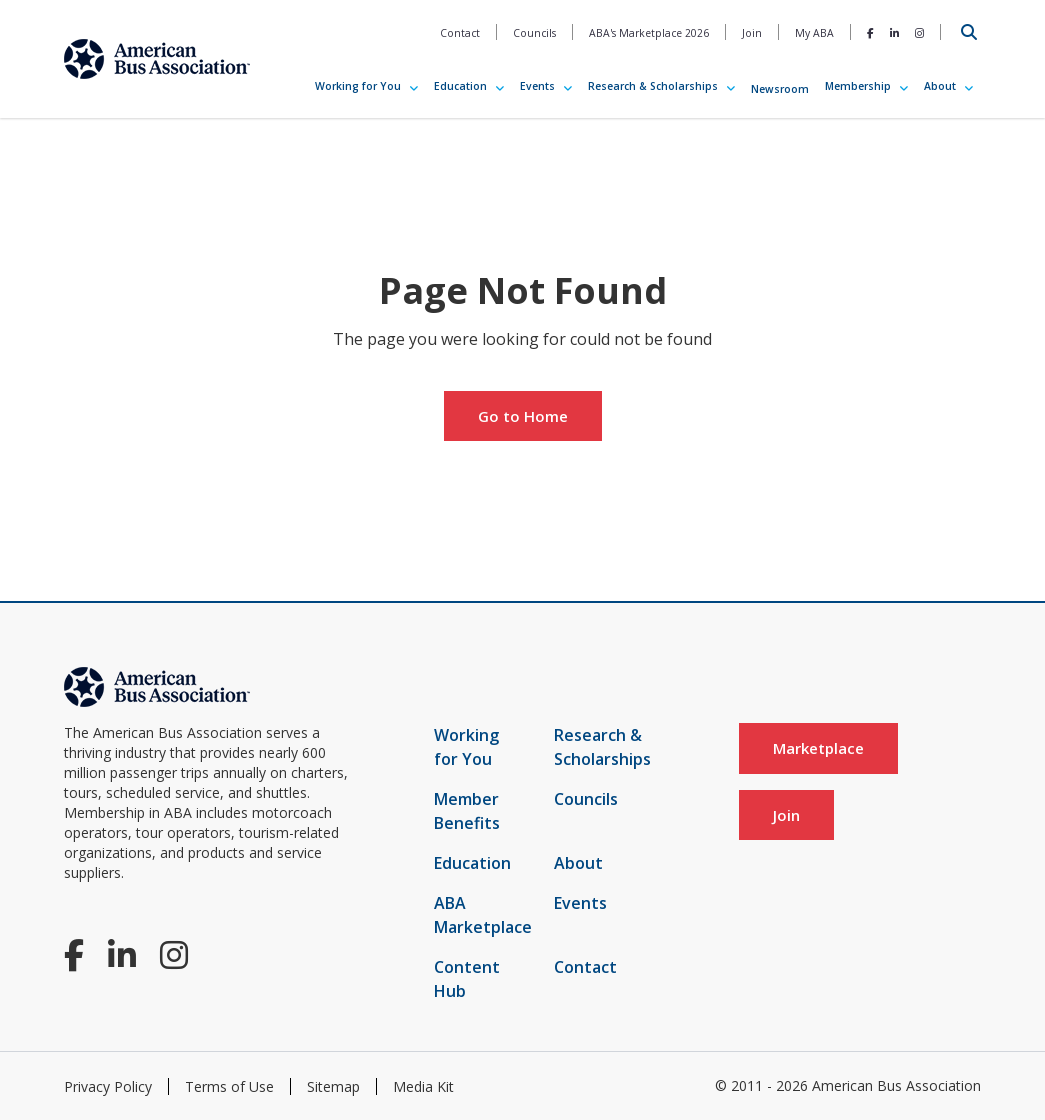 Image resolution: width=1045 pixels, height=1120 pixels. What do you see at coordinates (460, 33) in the screenshot?
I see `Contact` at bounding box center [460, 33].